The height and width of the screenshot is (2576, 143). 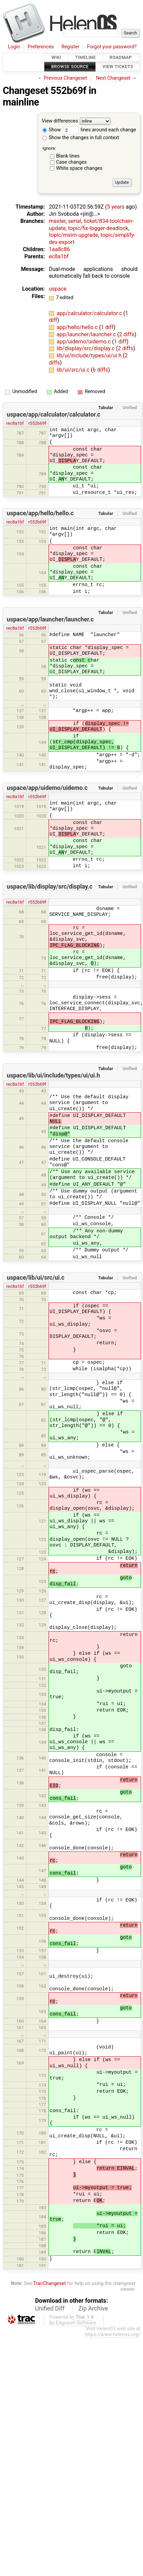 What do you see at coordinates (59, 249) in the screenshot?
I see `1aa8c86` at bounding box center [59, 249].